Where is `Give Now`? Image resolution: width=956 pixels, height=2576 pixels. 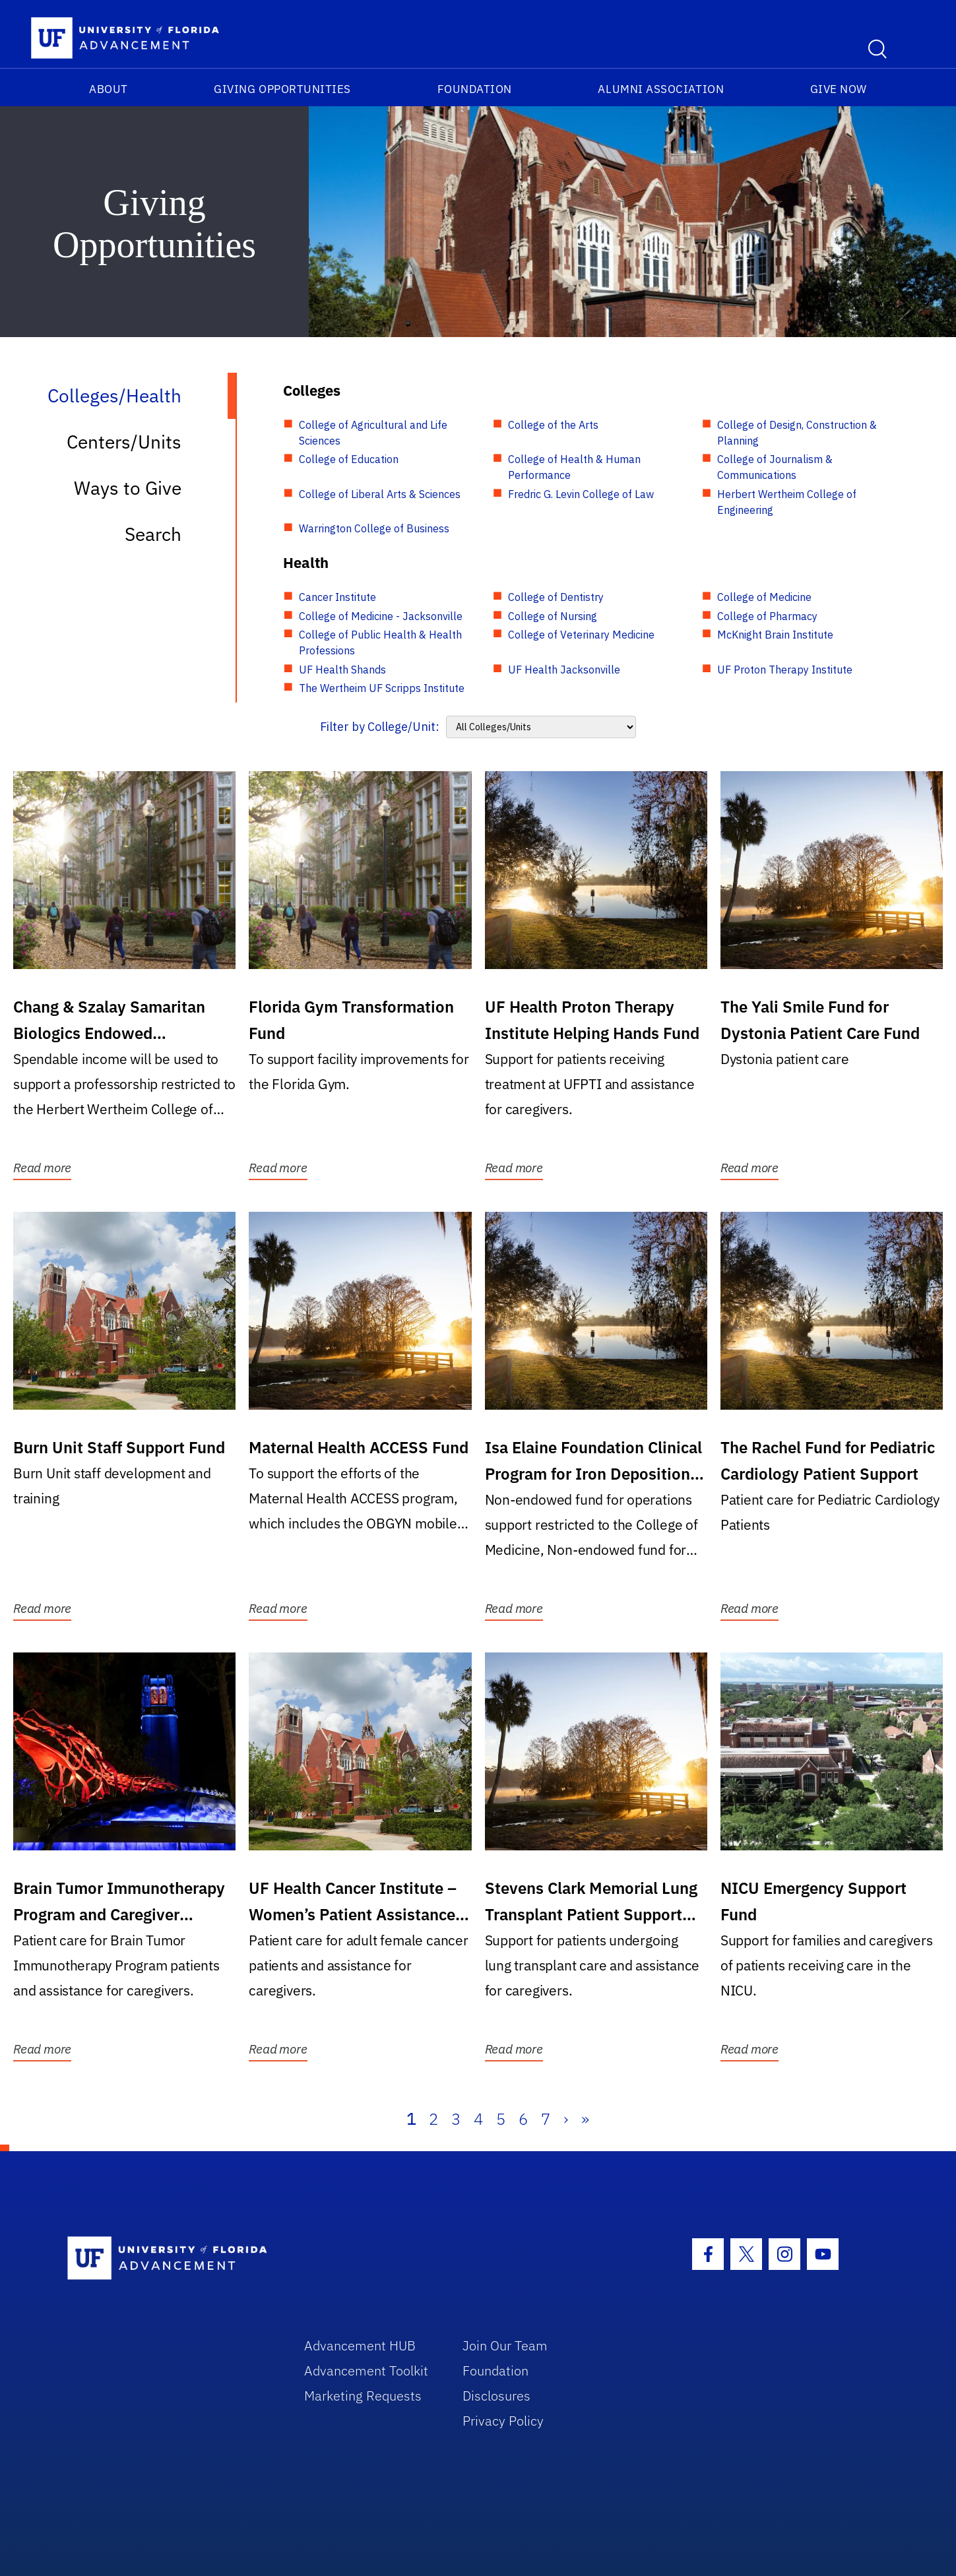
Give Now is located at coordinates (838, 89).